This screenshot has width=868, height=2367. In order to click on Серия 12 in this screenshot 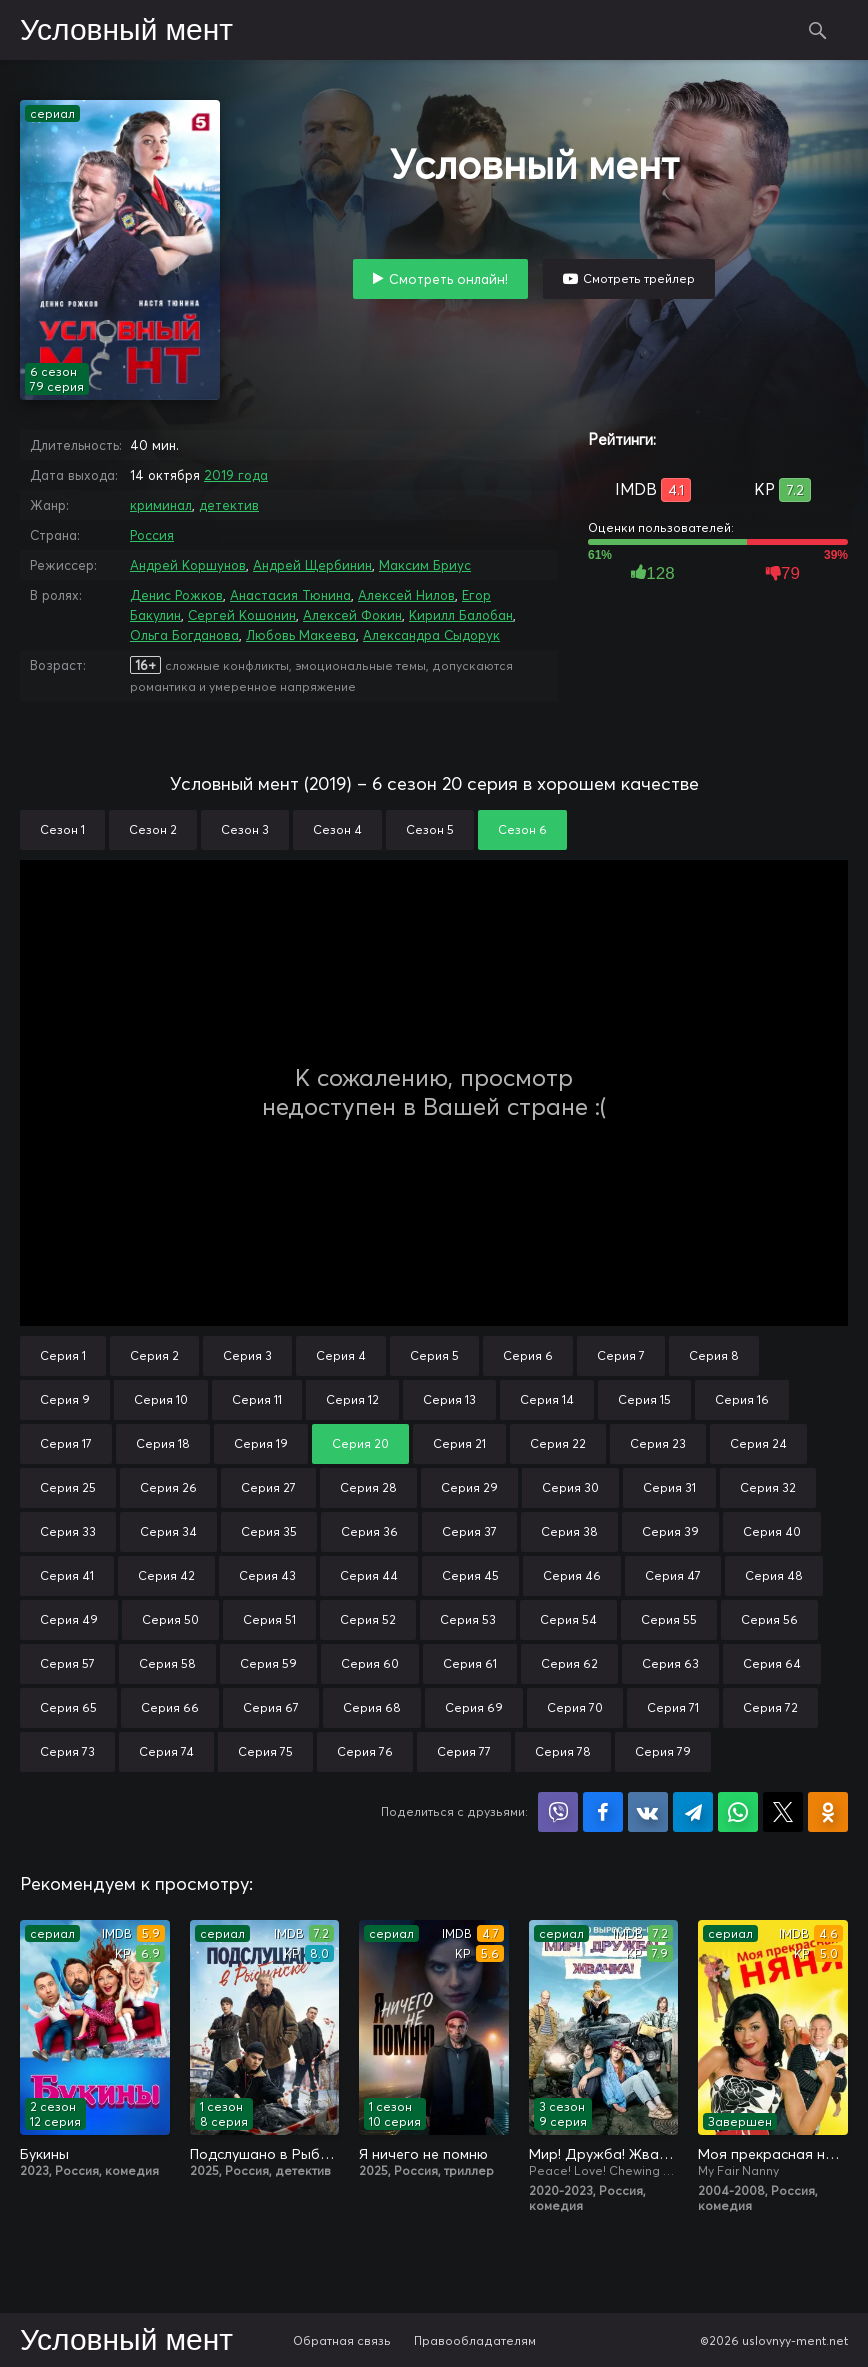, I will do `click(352, 1399)`.